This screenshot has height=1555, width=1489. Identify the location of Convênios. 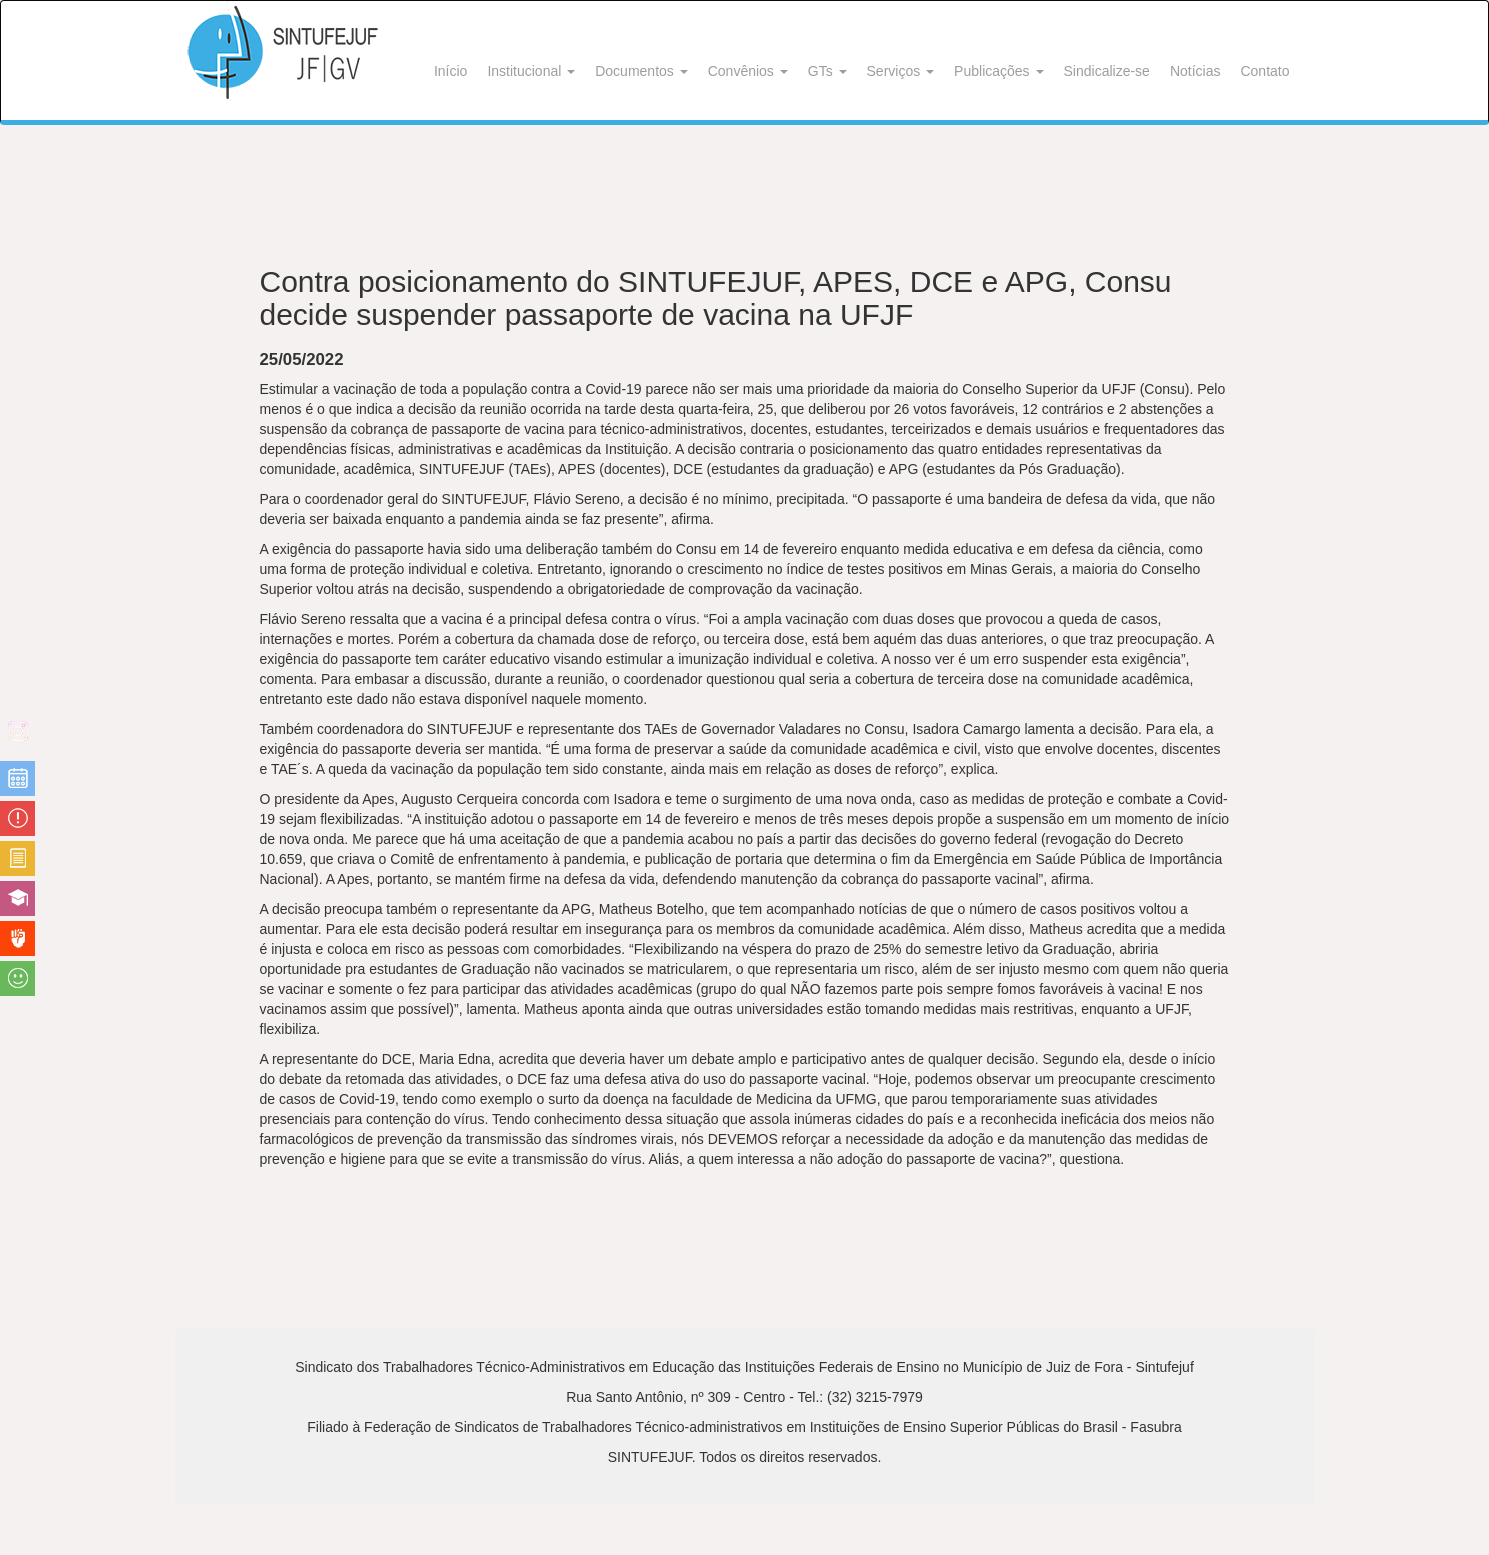
(748, 71).